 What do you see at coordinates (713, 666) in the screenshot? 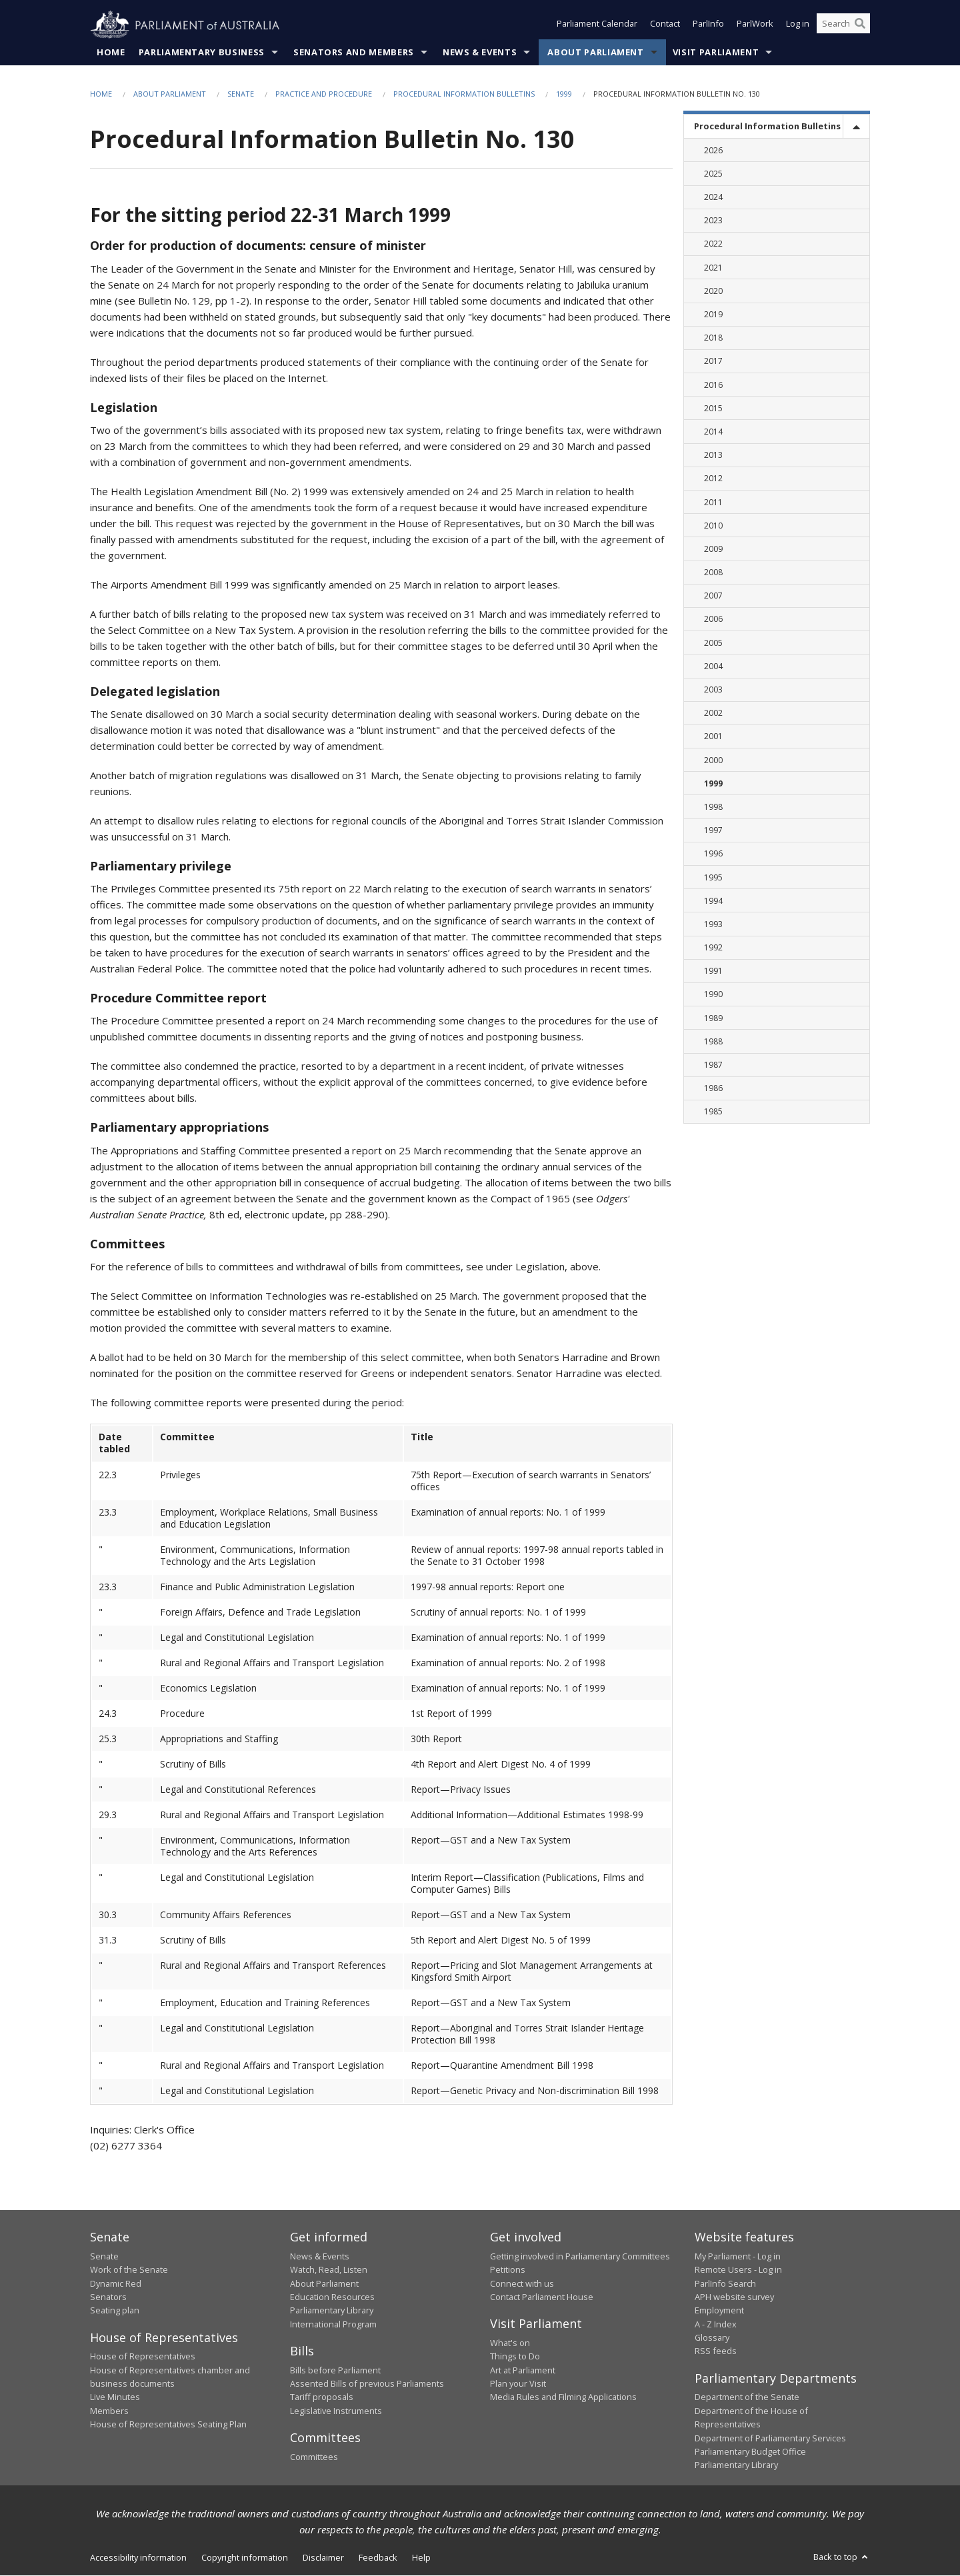
I see `2004 [link]` at bounding box center [713, 666].